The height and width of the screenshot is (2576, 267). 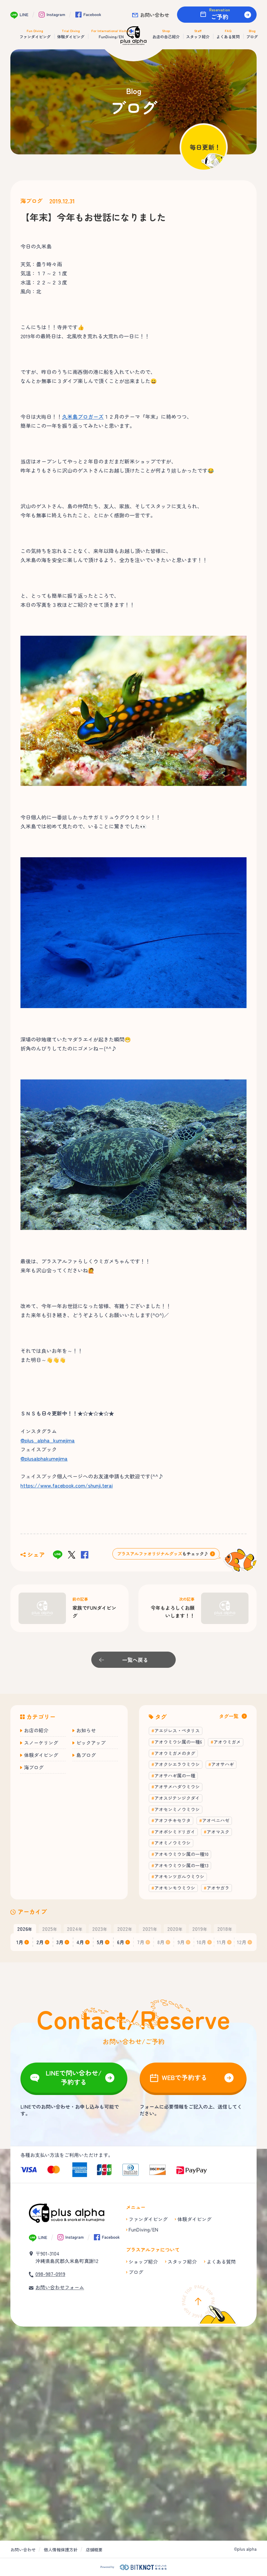 I want to click on お問い合わせ, so click(x=154, y=14).